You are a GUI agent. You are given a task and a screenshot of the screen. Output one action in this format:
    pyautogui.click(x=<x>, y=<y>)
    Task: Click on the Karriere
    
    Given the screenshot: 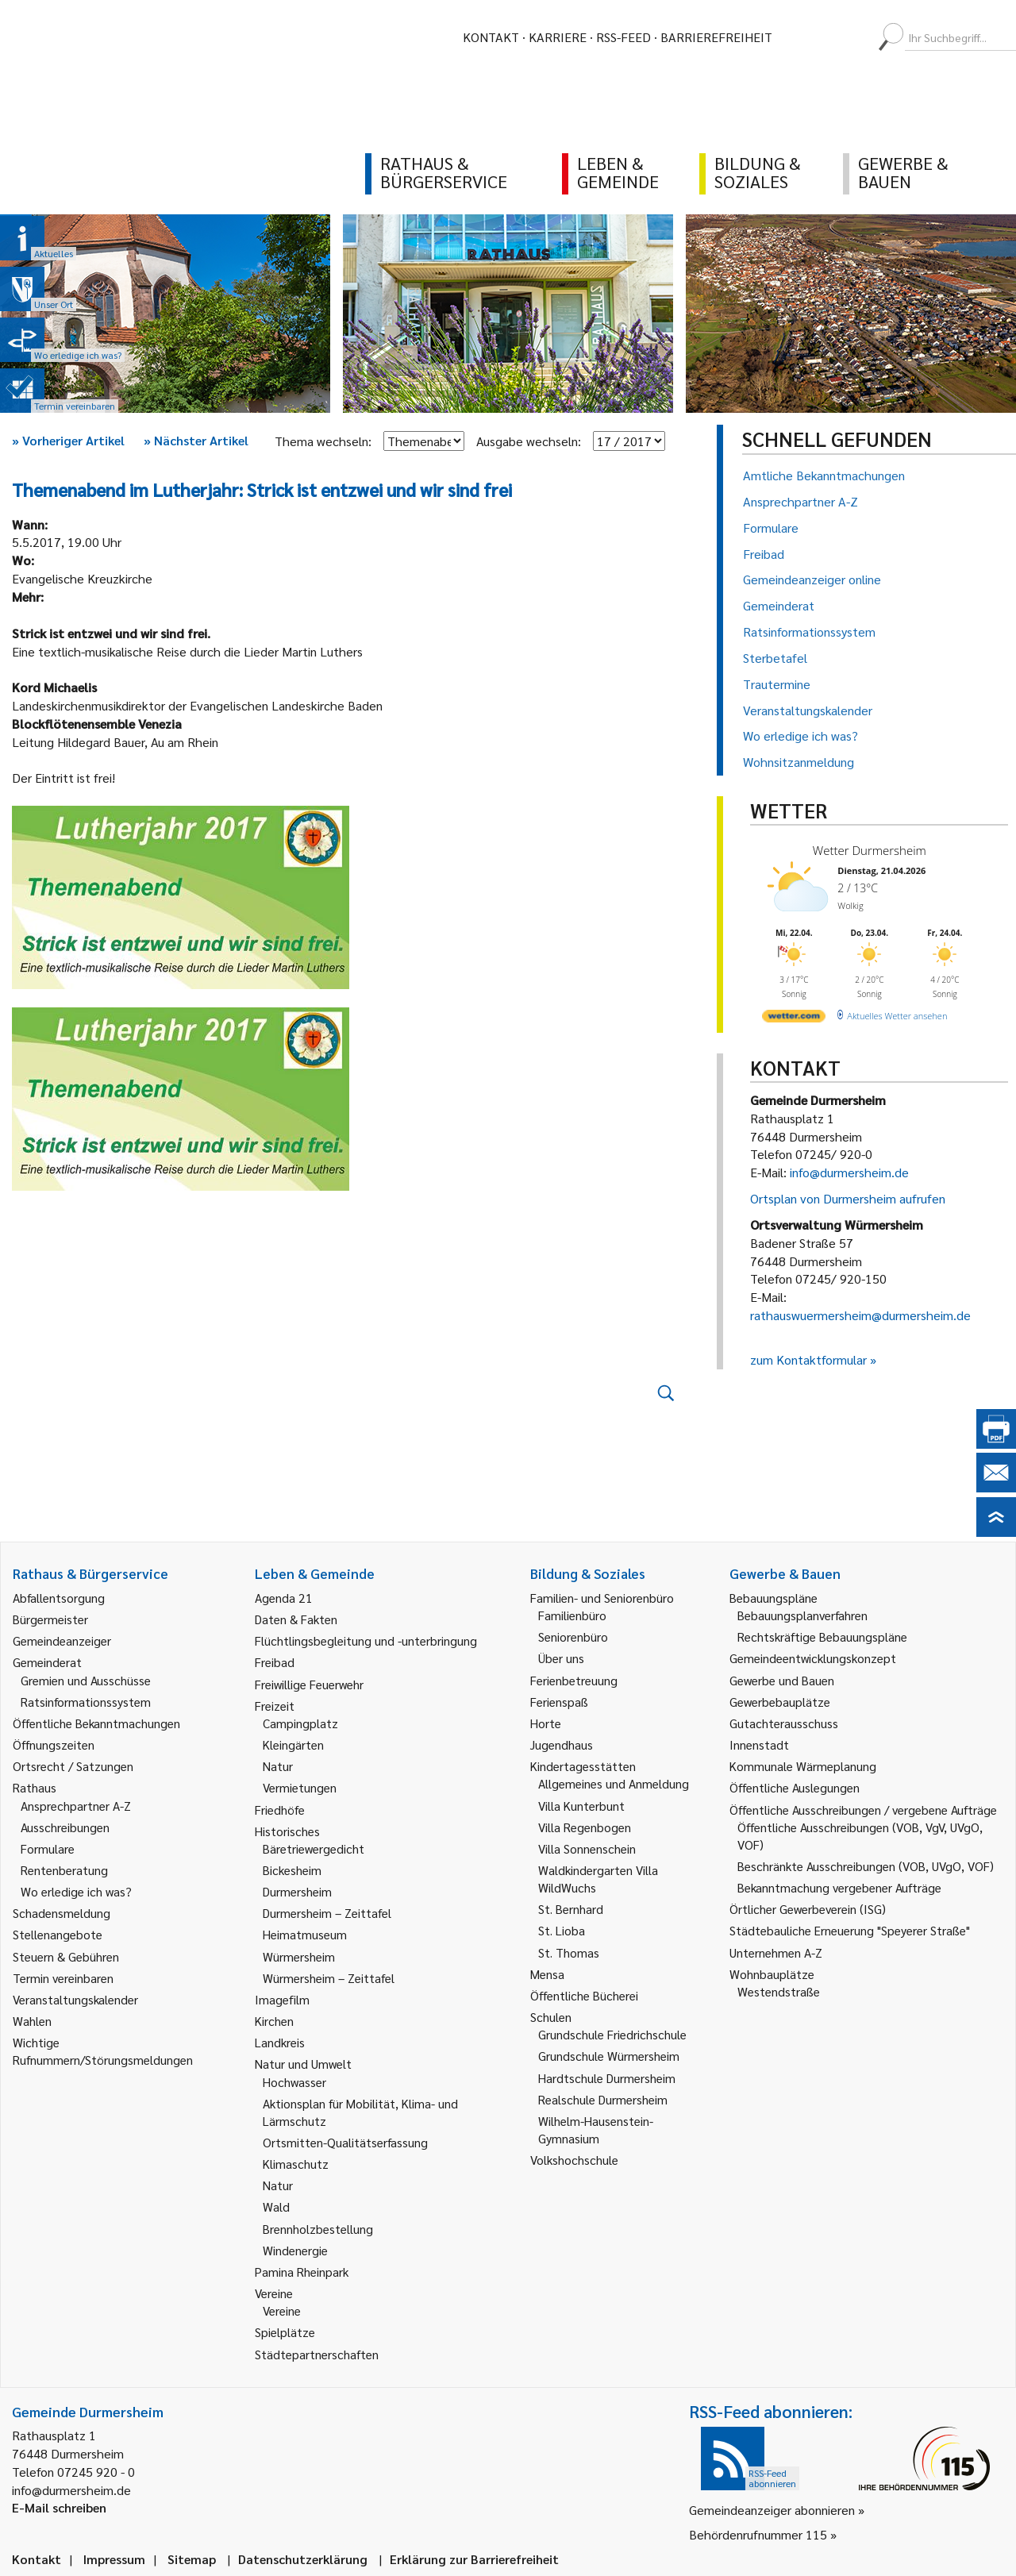 What is the action you would take?
    pyautogui.click(x=558, y=37)
    